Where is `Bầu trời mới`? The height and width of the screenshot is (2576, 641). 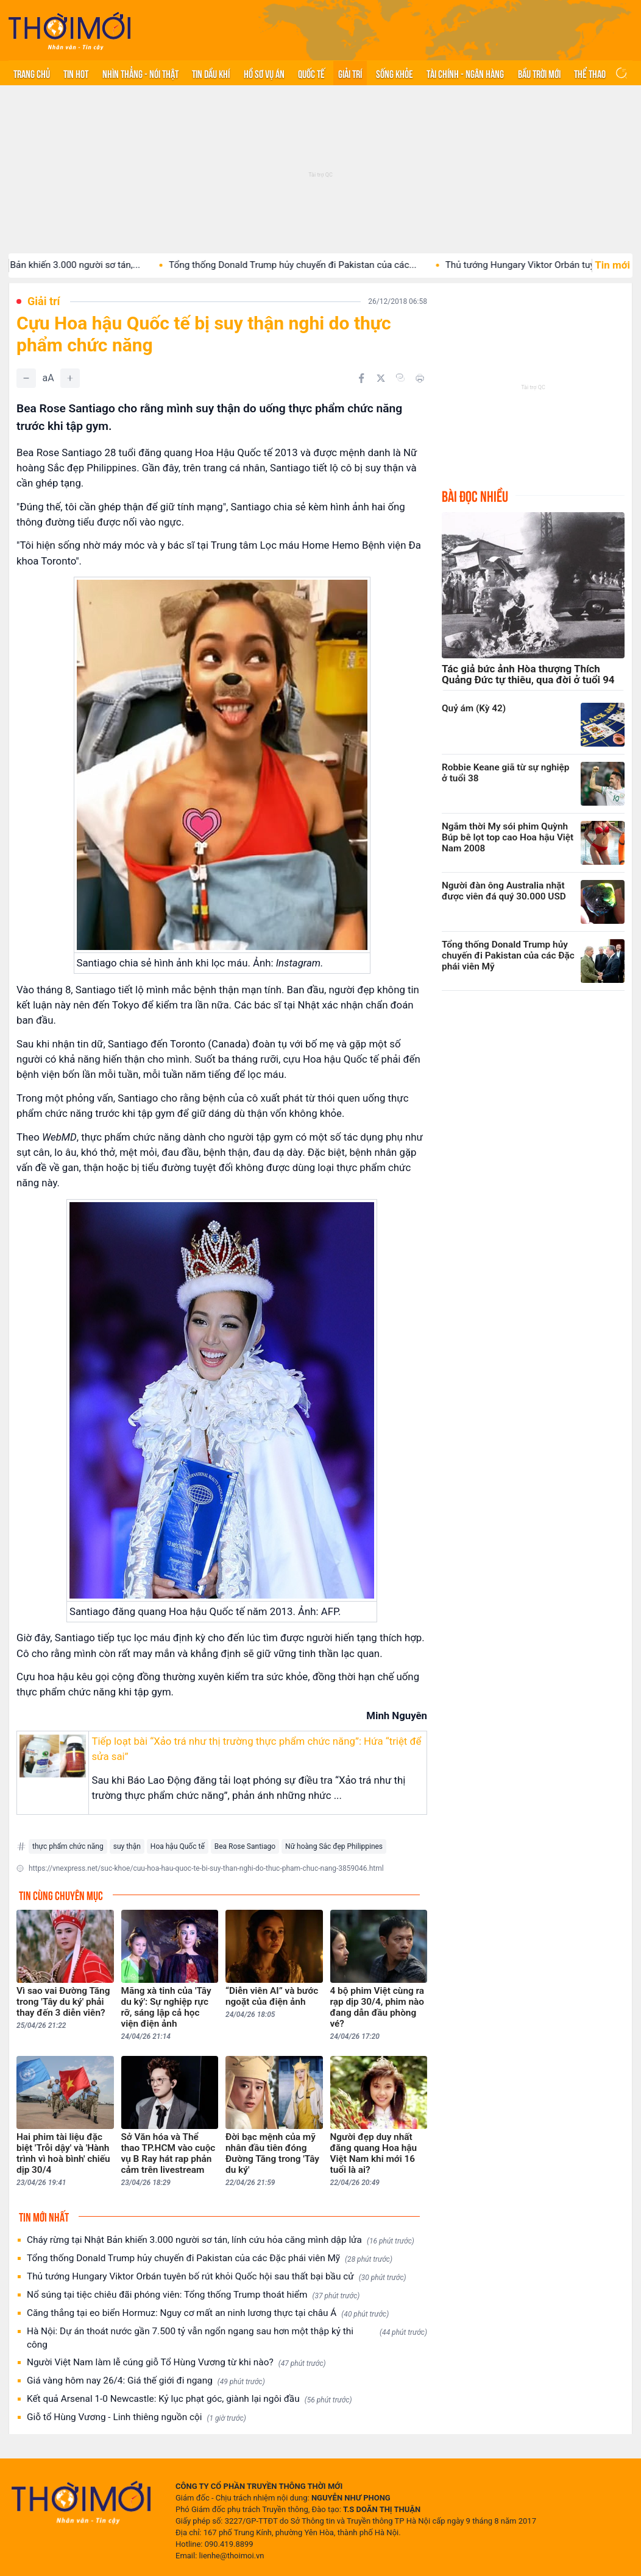
Bầu trời mới is located at coordinates (539, 73).